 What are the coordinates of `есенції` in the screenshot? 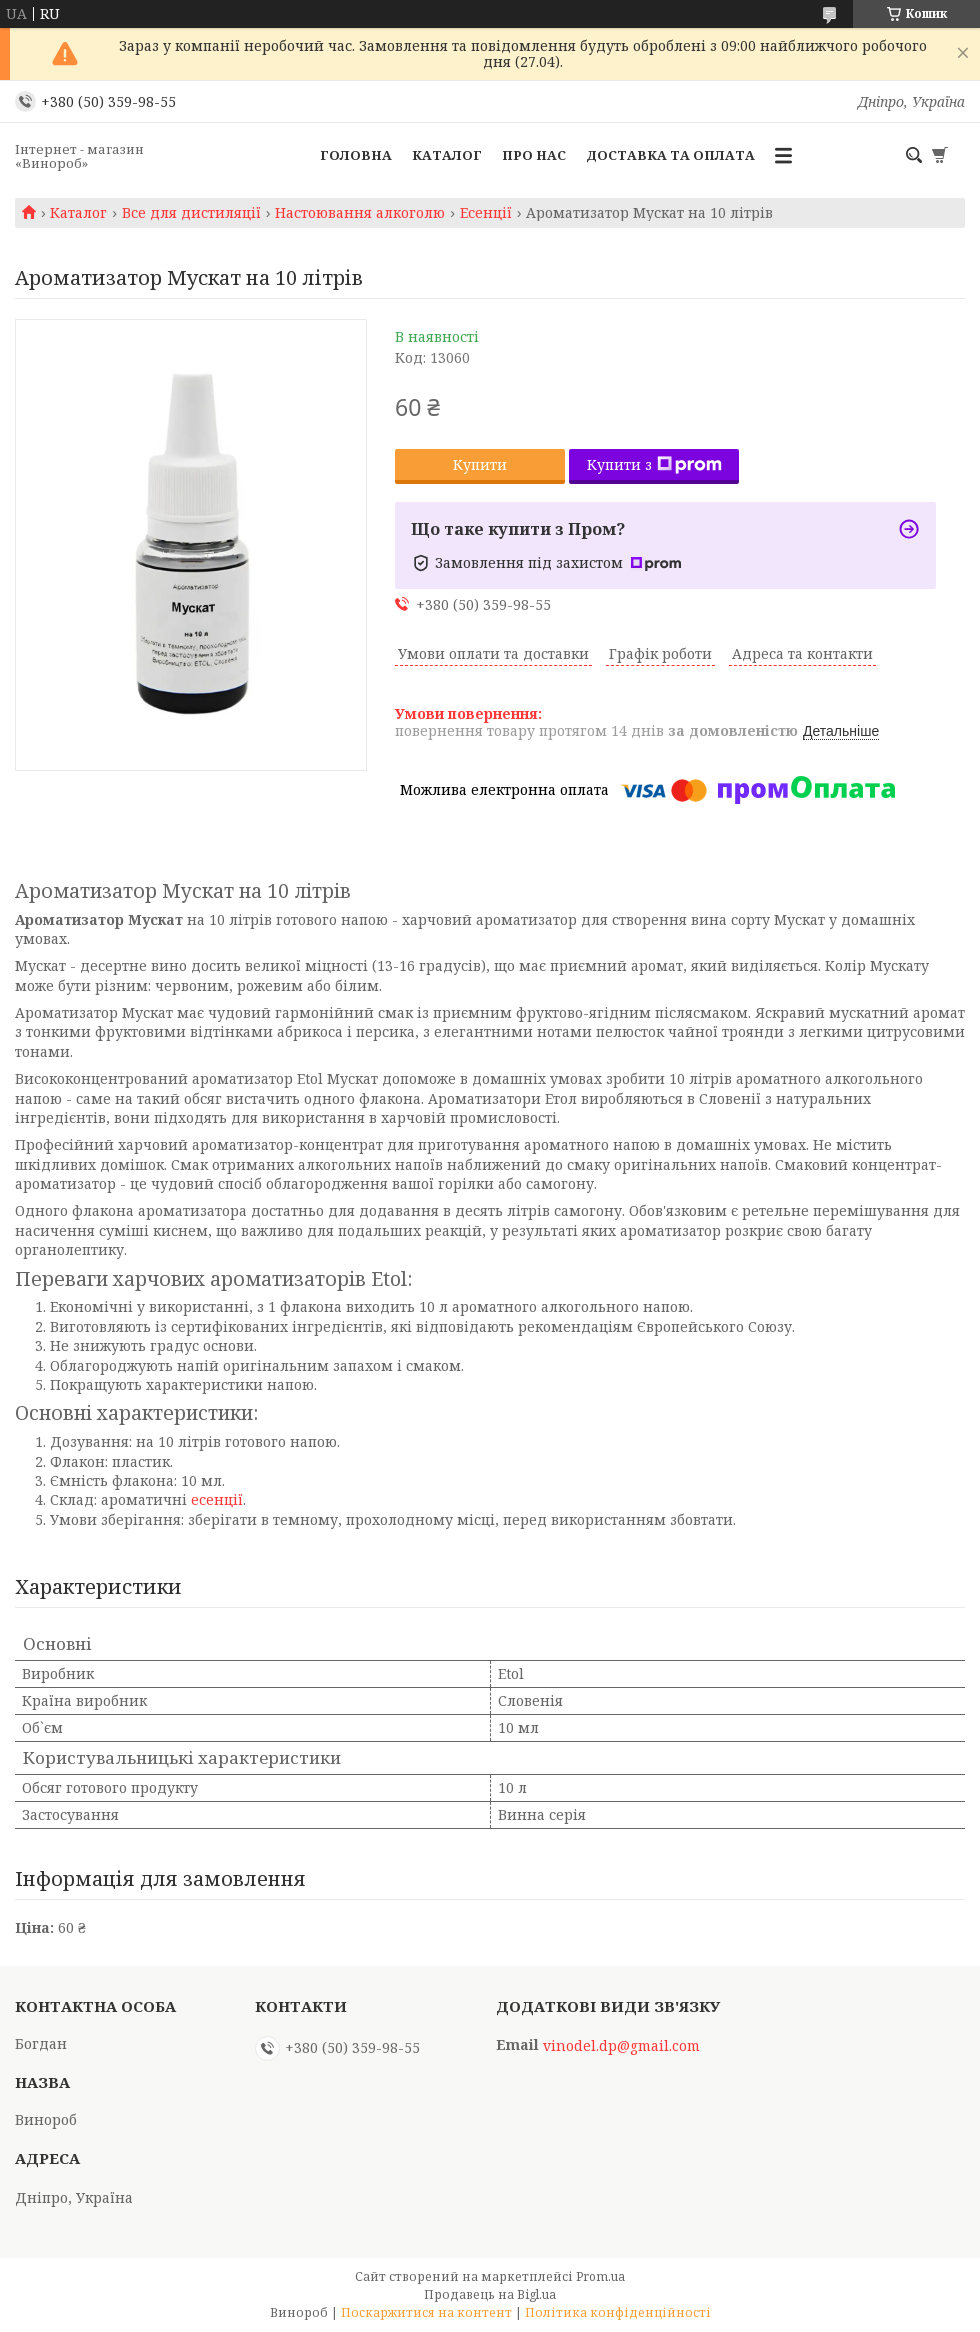 It's located at (217, 1499).